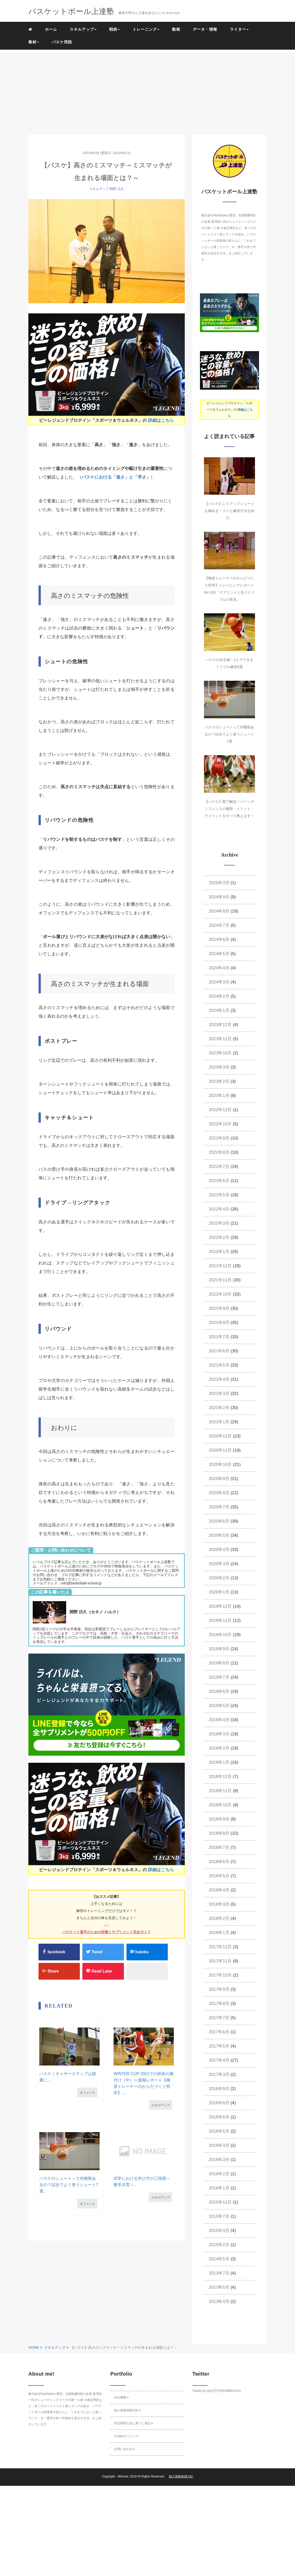  I want to click on 2017年3月, so click(219, 2074).